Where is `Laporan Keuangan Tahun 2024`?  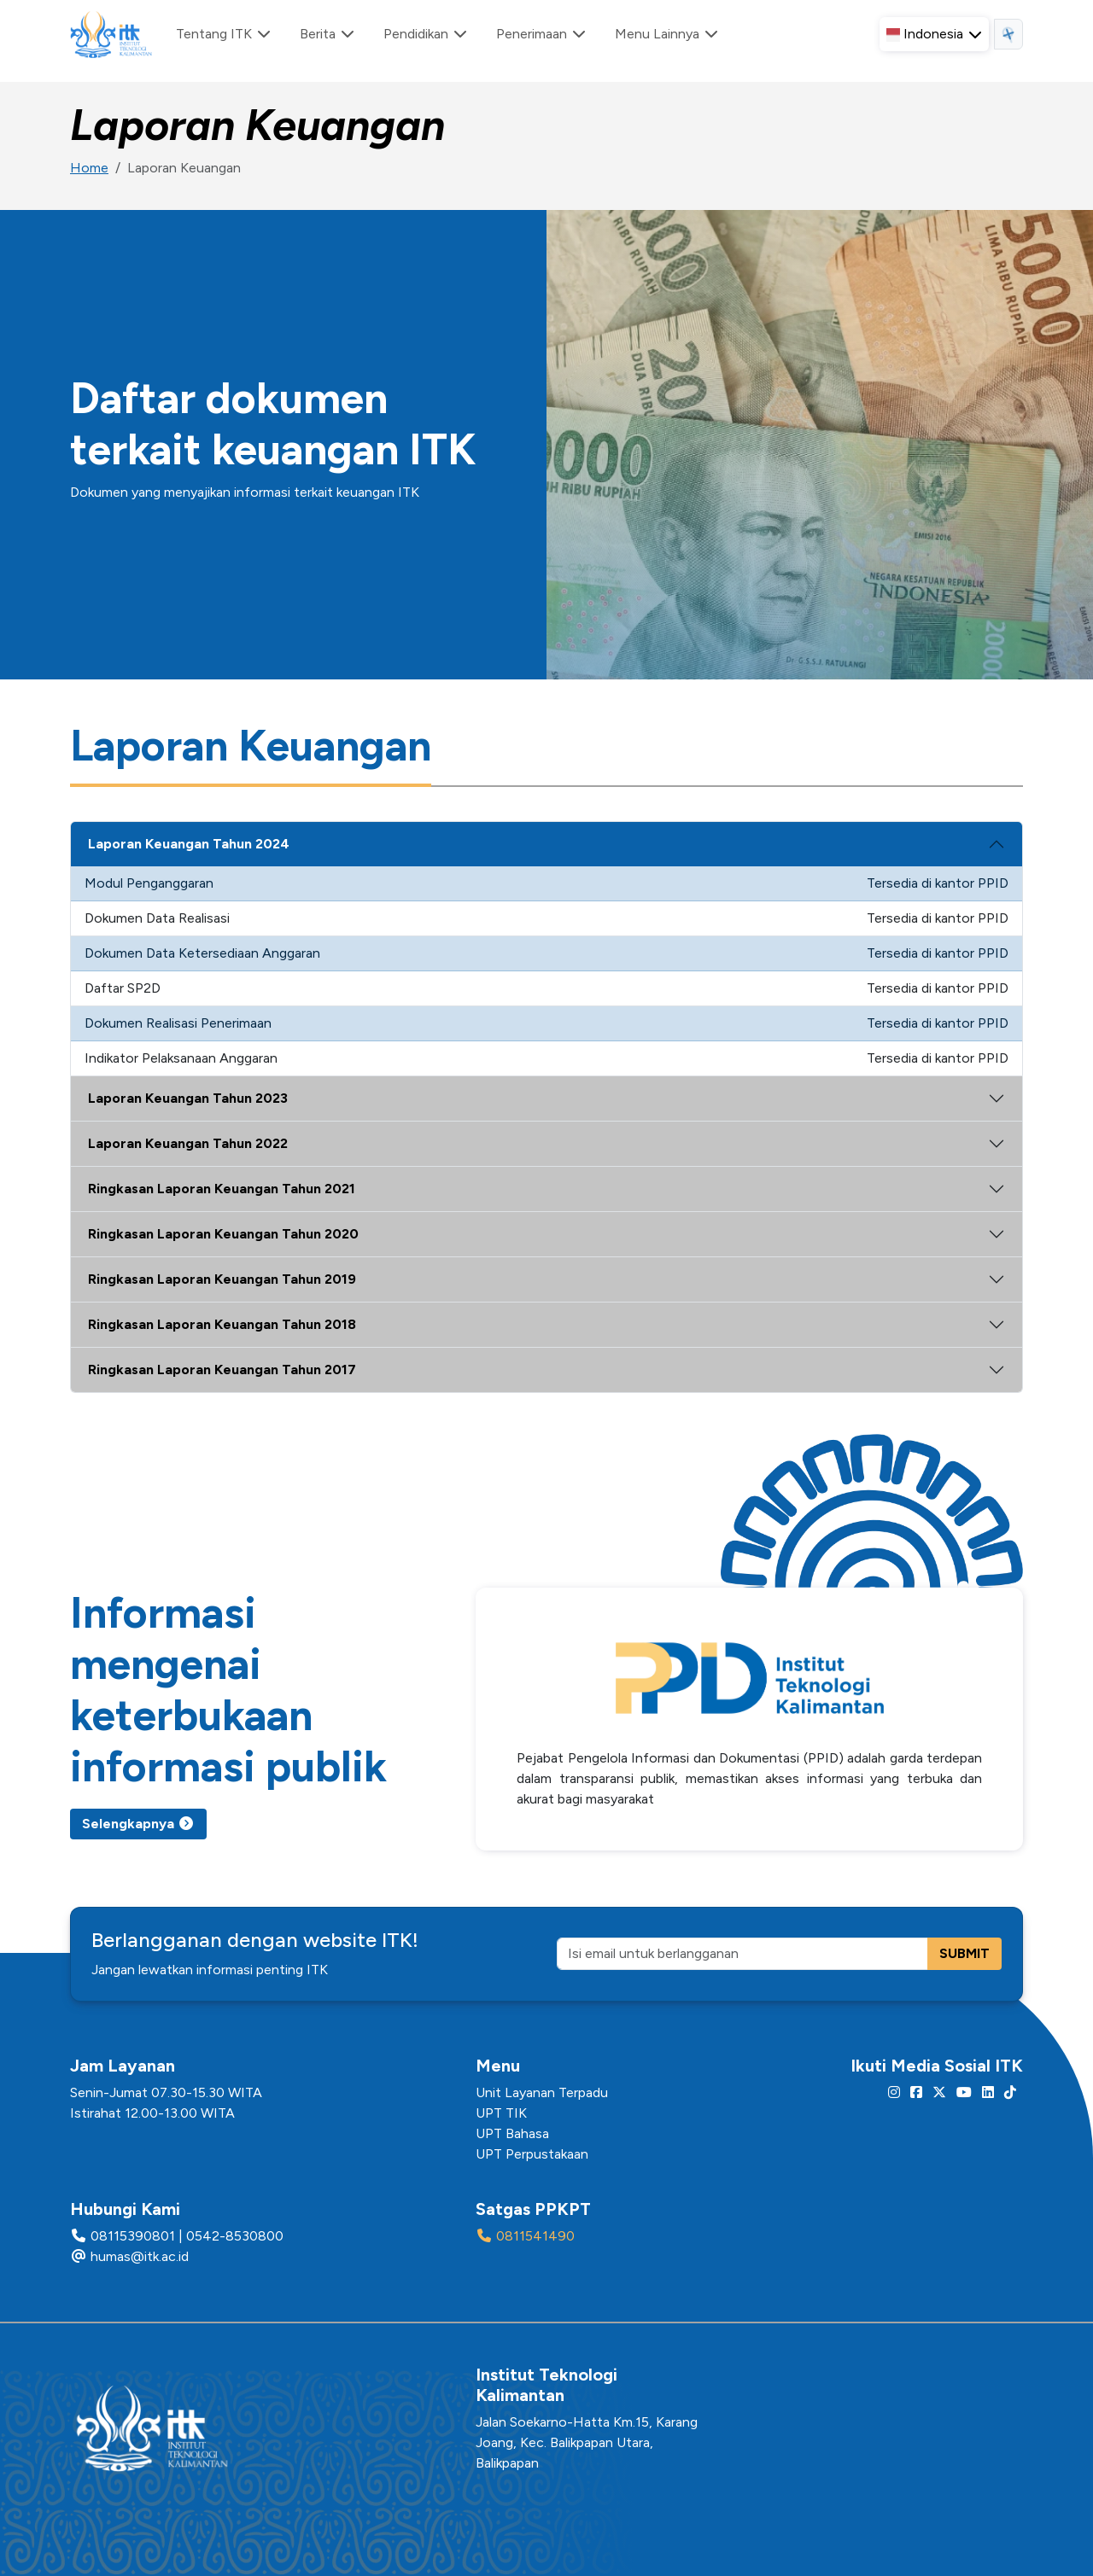
Laporan Keuangan Tahun 2024 is located at coordinates (188, 844).